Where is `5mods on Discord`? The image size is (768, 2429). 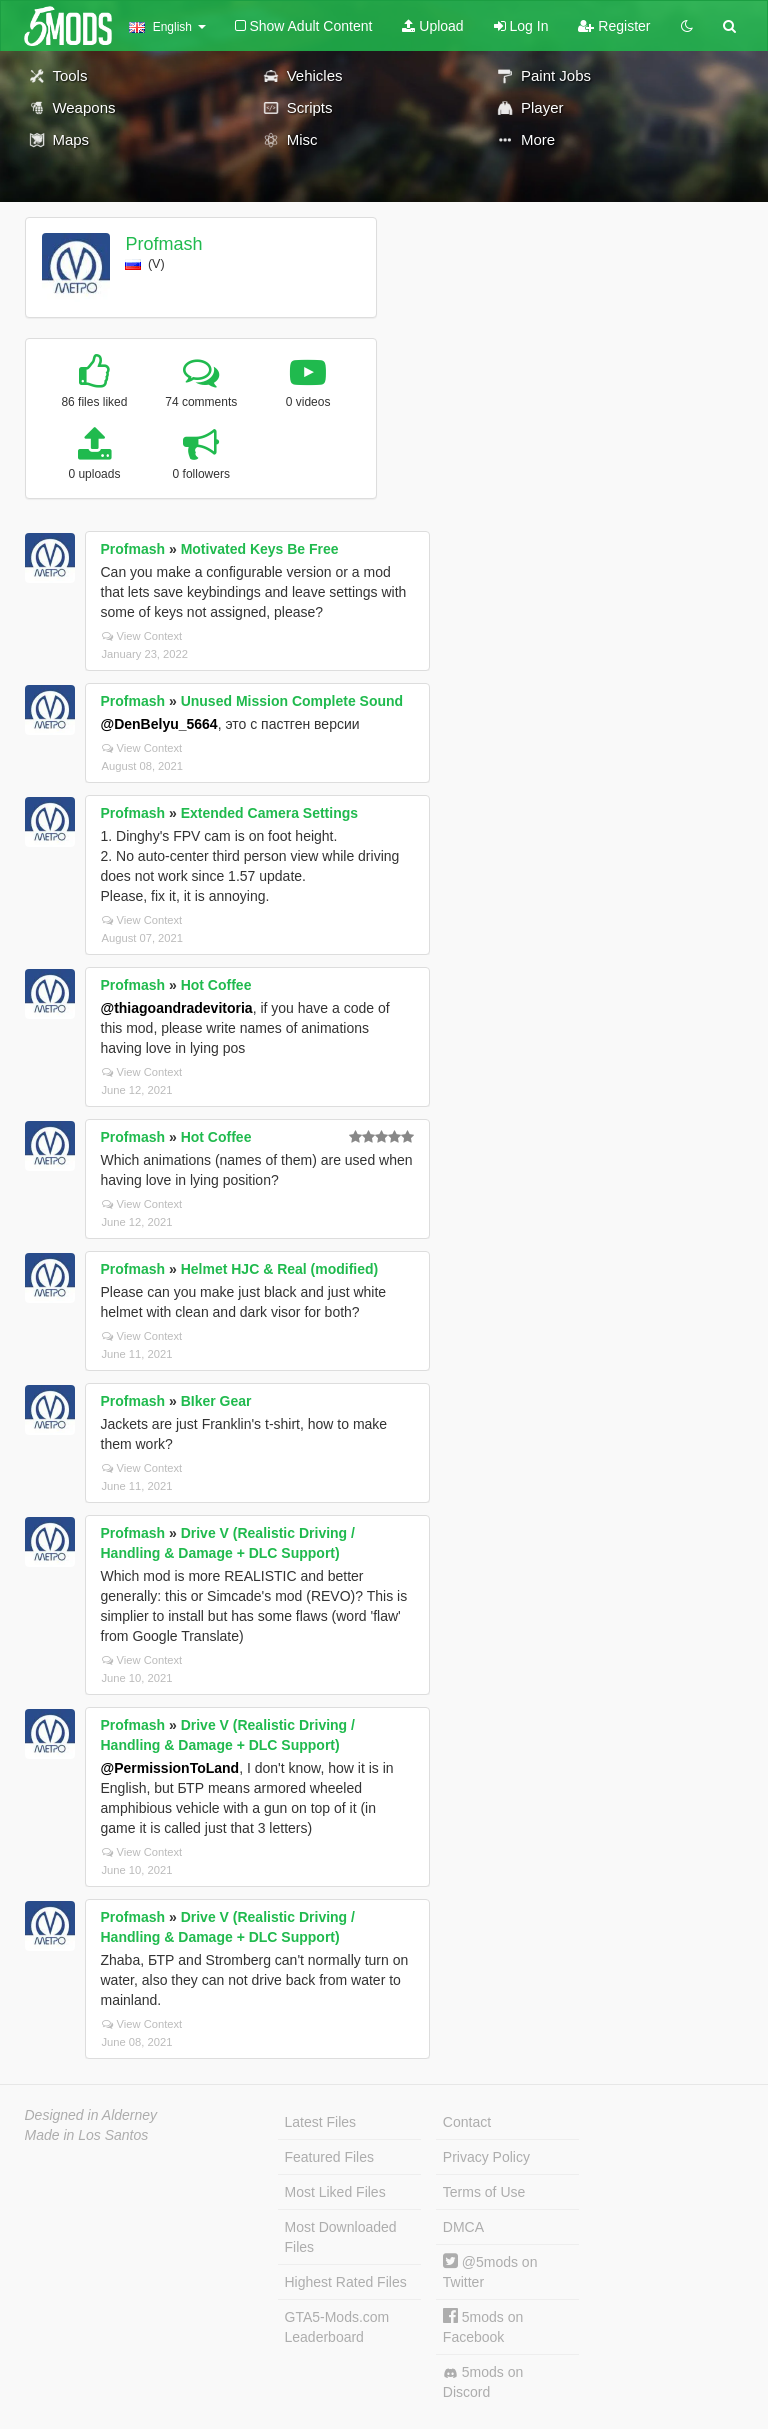
5mods on Discord is located at coordinates (483, 2382).